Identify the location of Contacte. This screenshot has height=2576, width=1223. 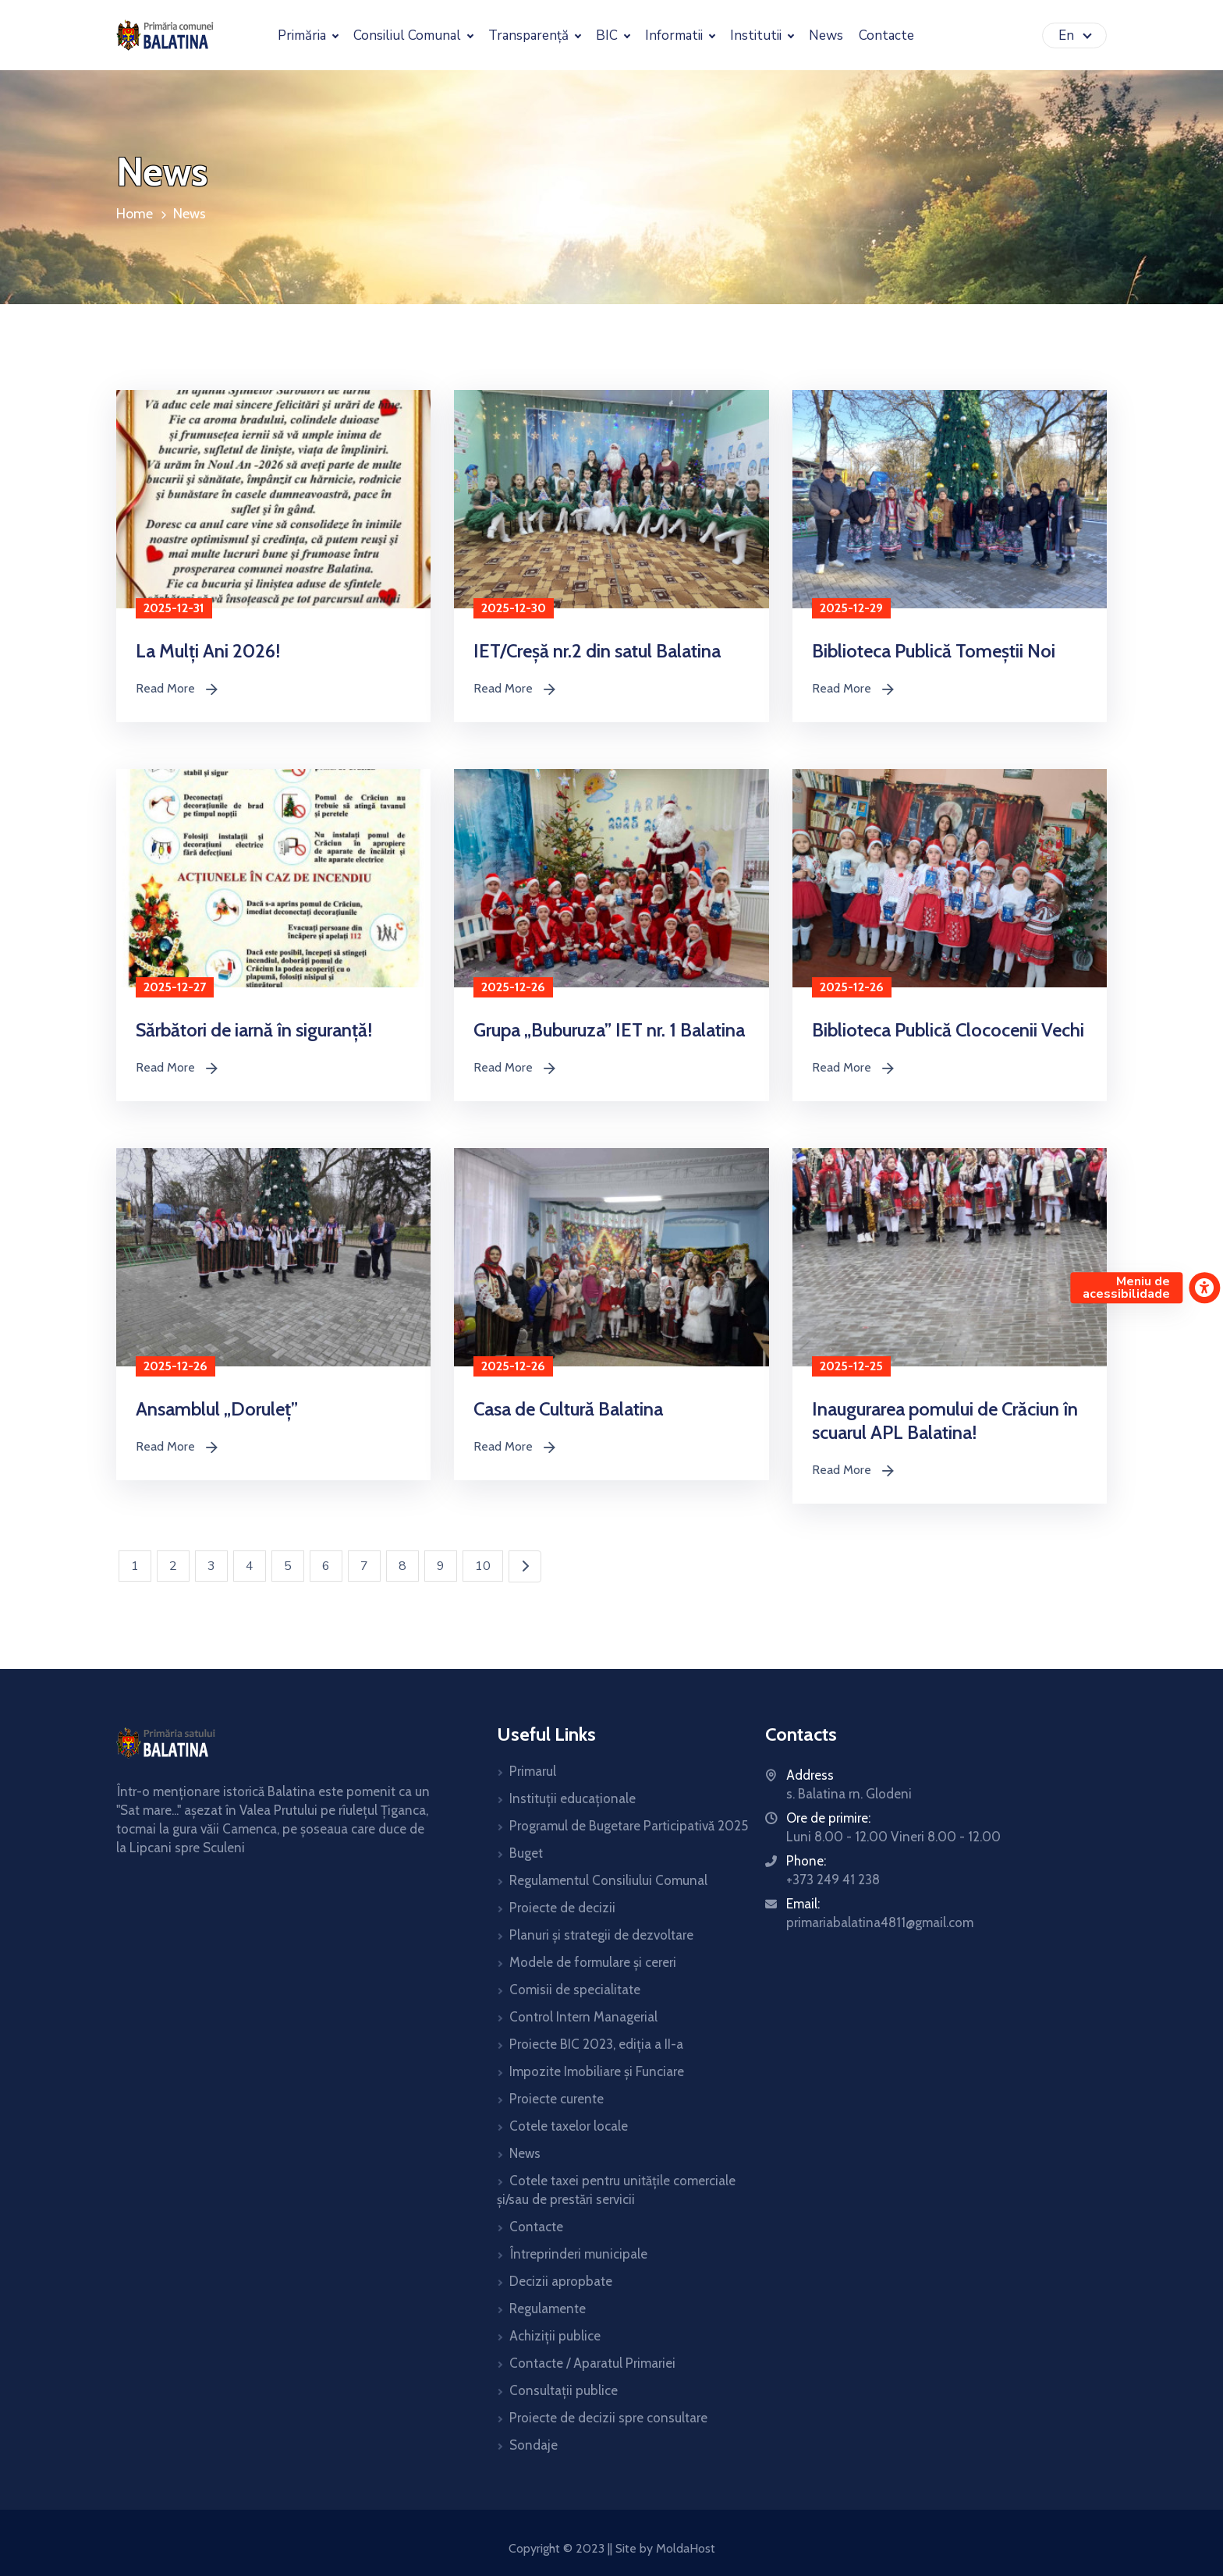
(536, 2226).